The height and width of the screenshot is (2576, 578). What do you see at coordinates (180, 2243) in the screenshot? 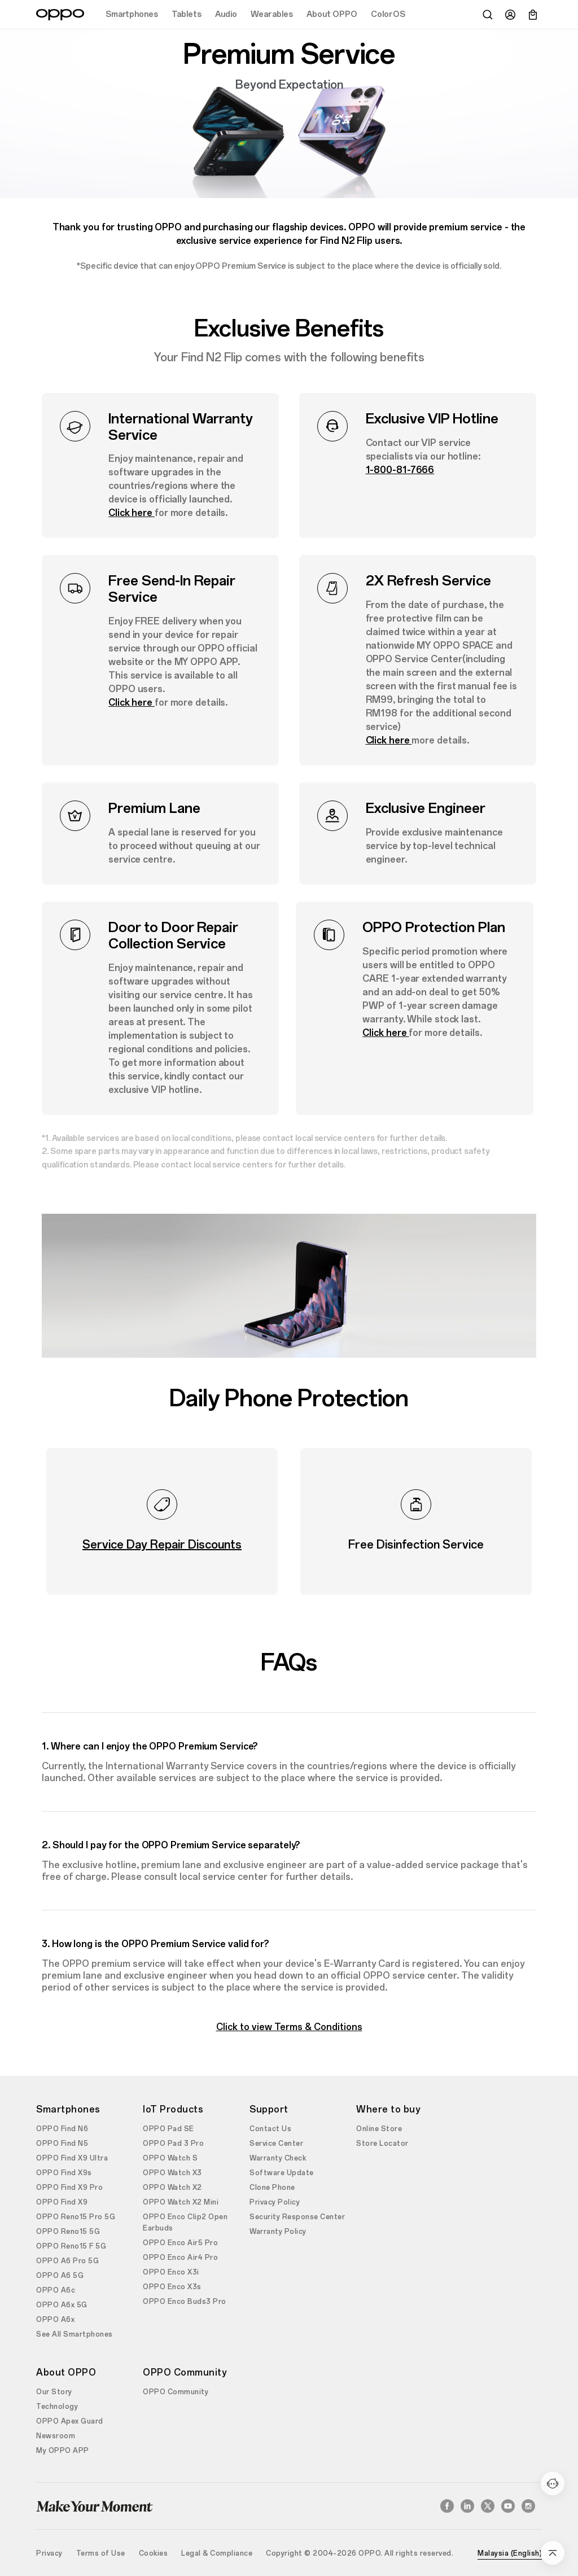
I see `OPPO Enco Air5 Pro` at bounding box center [180, 2243].